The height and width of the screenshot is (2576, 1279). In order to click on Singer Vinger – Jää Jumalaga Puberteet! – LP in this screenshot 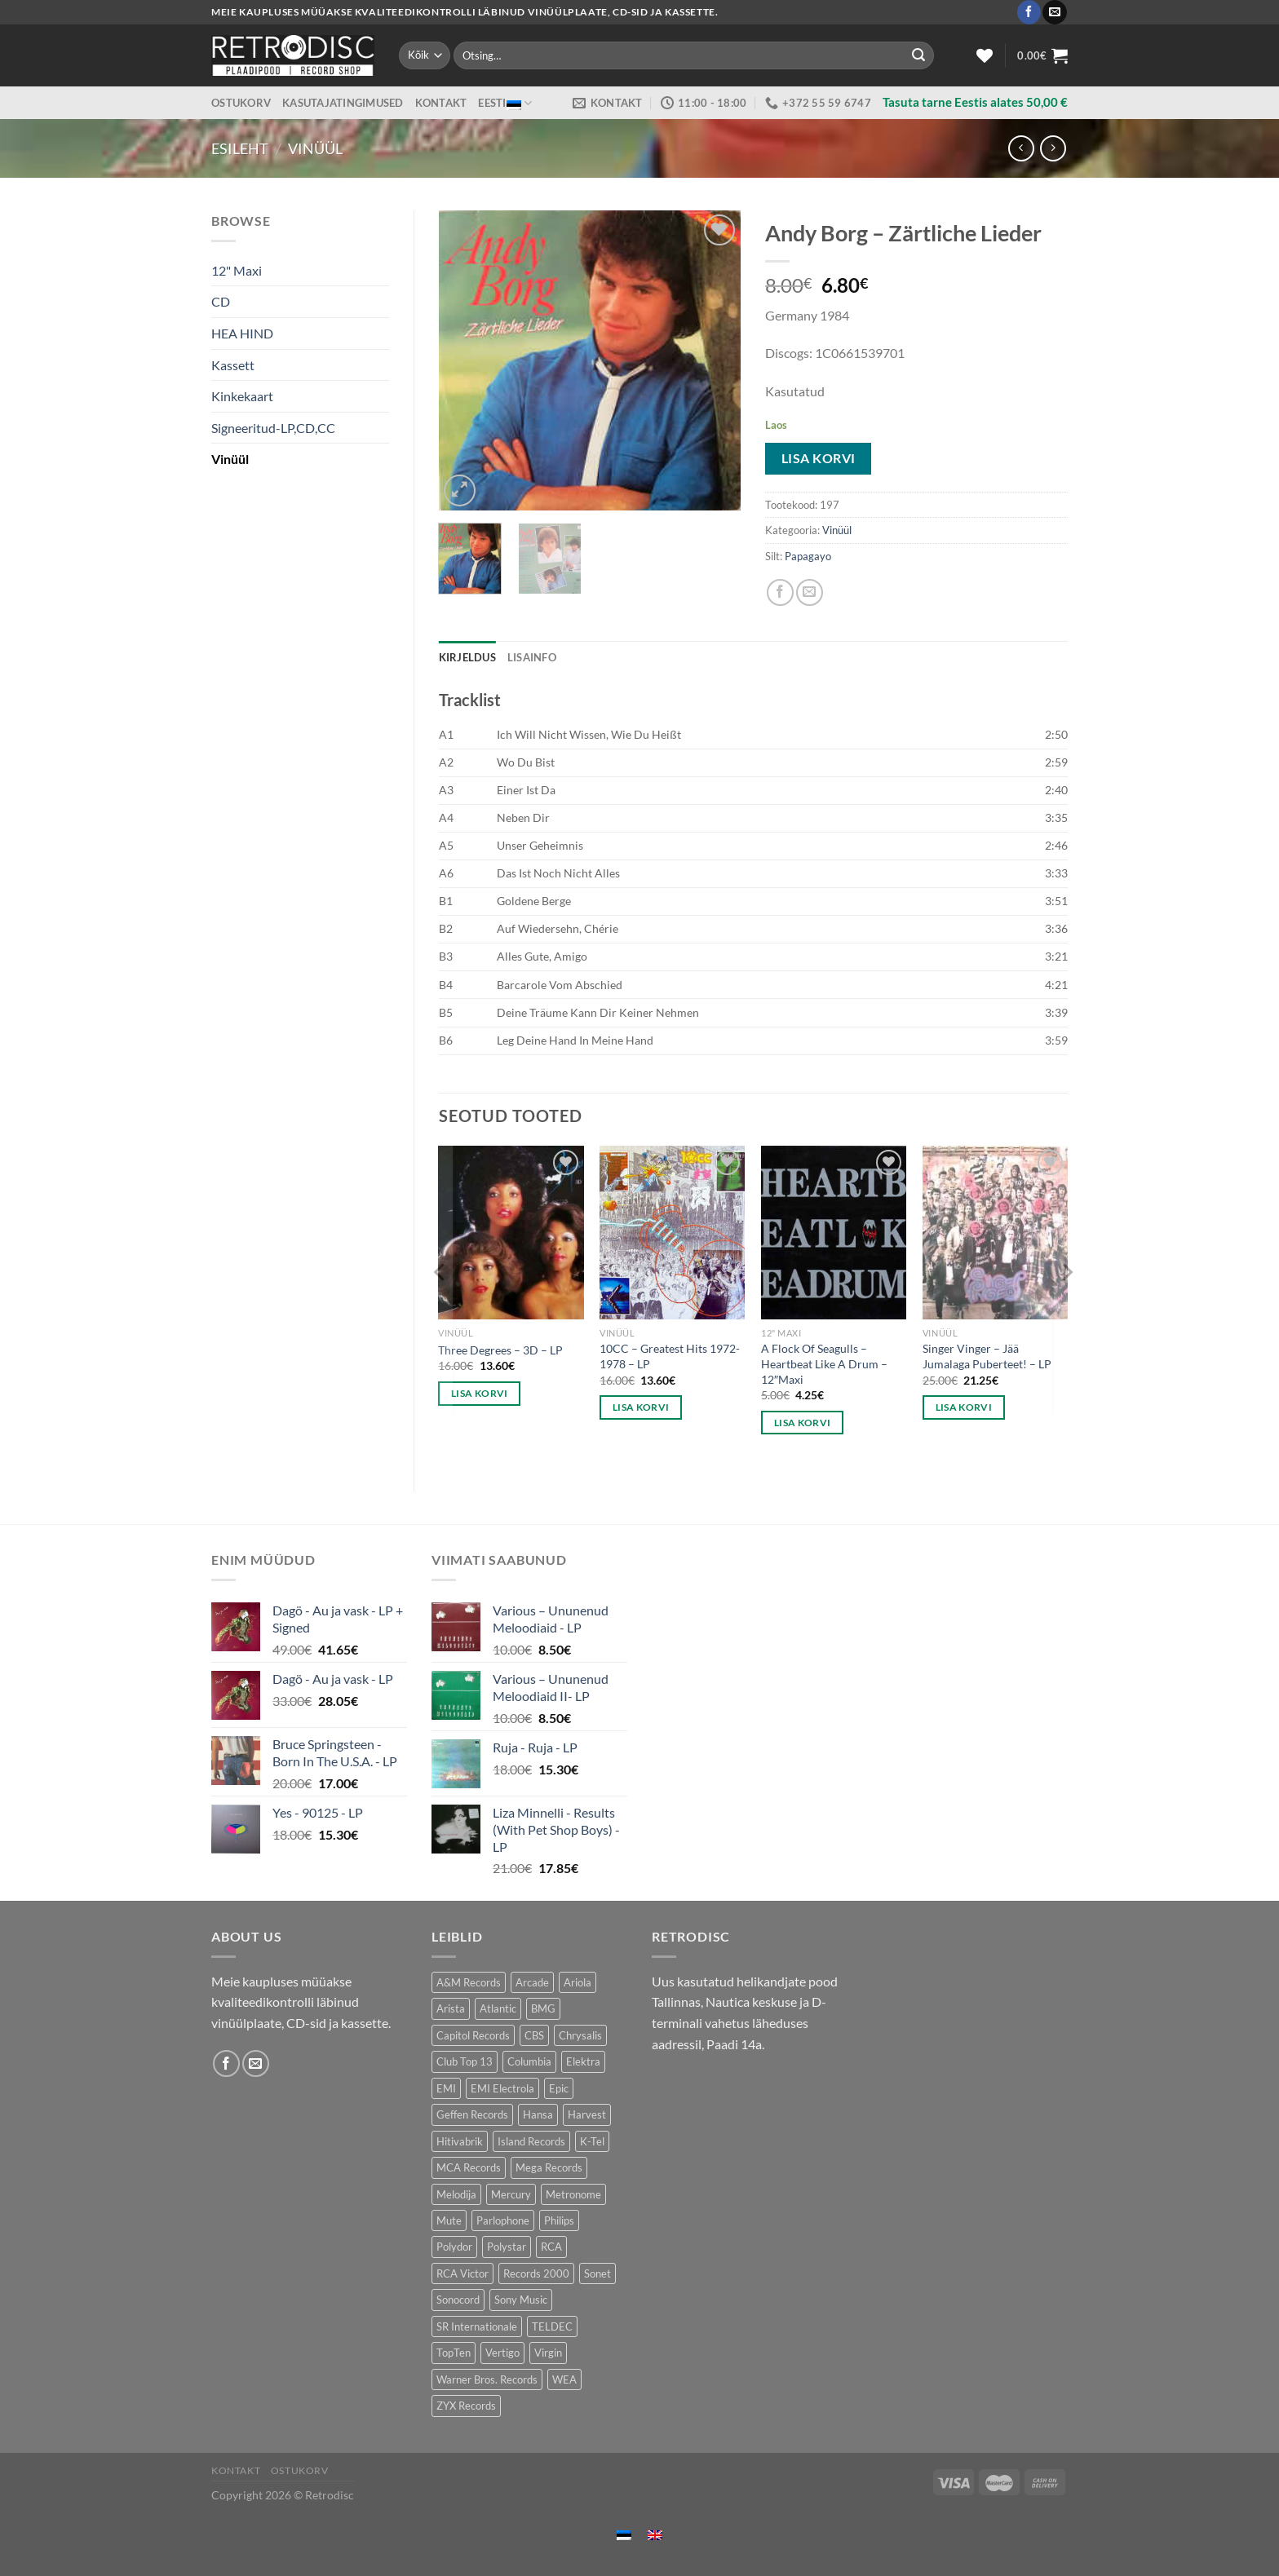, I will do `click(987, 1356)`.